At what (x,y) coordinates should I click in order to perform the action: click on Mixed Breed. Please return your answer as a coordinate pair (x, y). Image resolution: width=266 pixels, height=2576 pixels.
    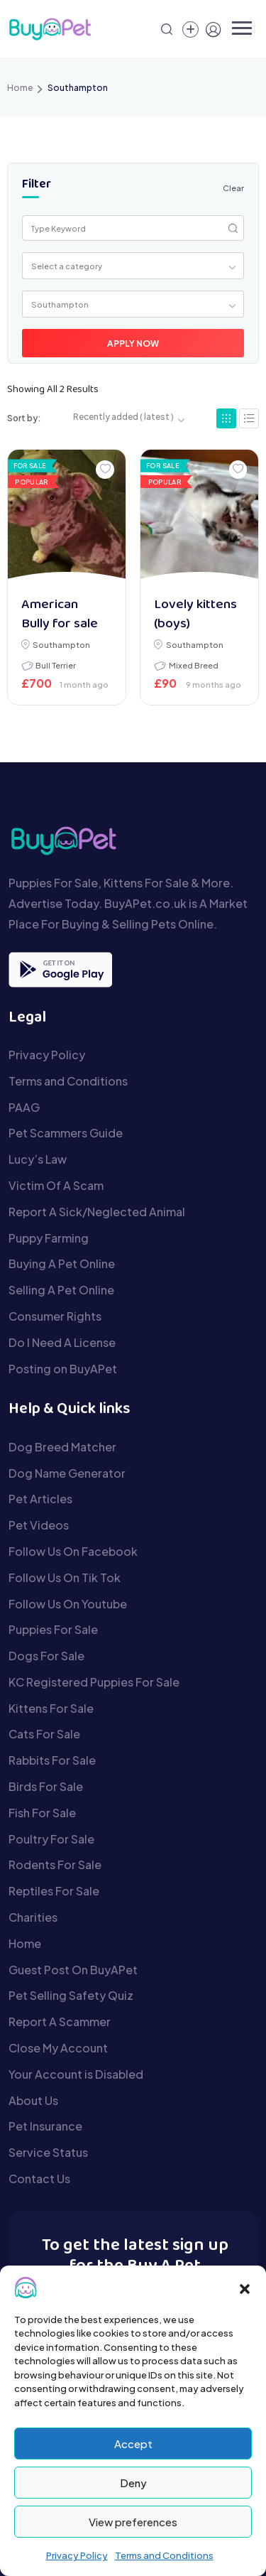
    Looking at the image, I should click on (193, 665).